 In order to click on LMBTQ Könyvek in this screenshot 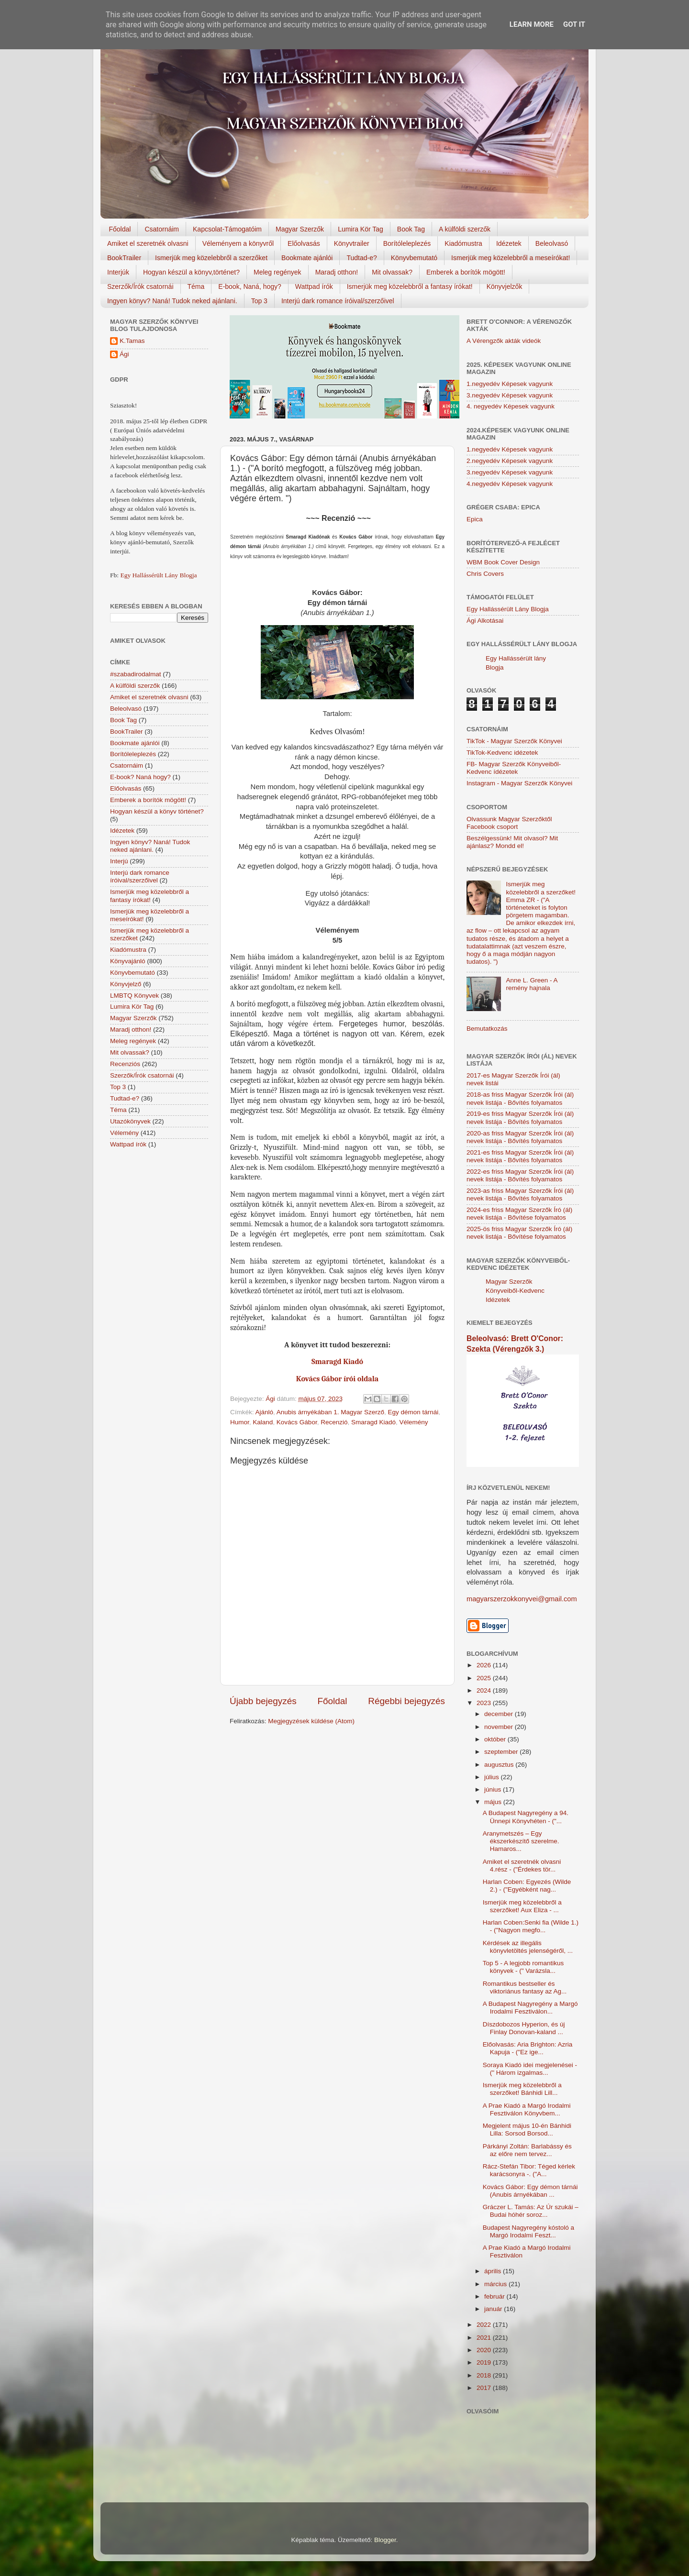, I will do `click(134, 995)`.